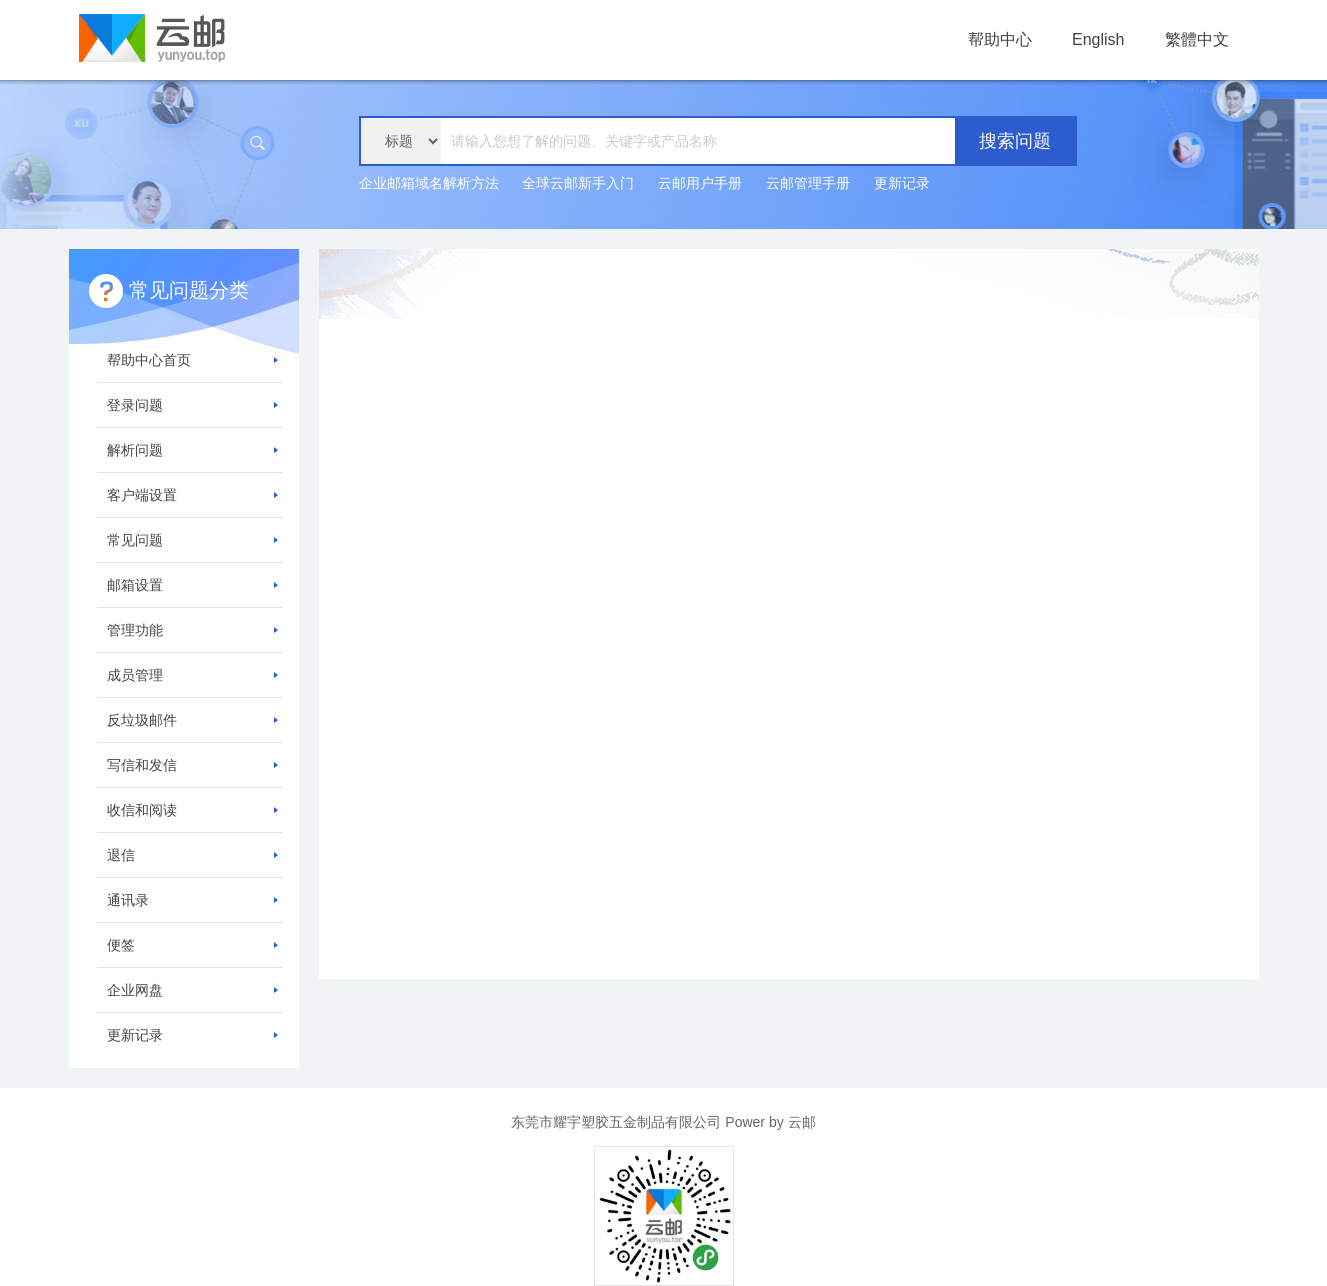 The width and height of the screenshot is (1327, 1286). I want to click on 搜索问题, so click(1015, 141).